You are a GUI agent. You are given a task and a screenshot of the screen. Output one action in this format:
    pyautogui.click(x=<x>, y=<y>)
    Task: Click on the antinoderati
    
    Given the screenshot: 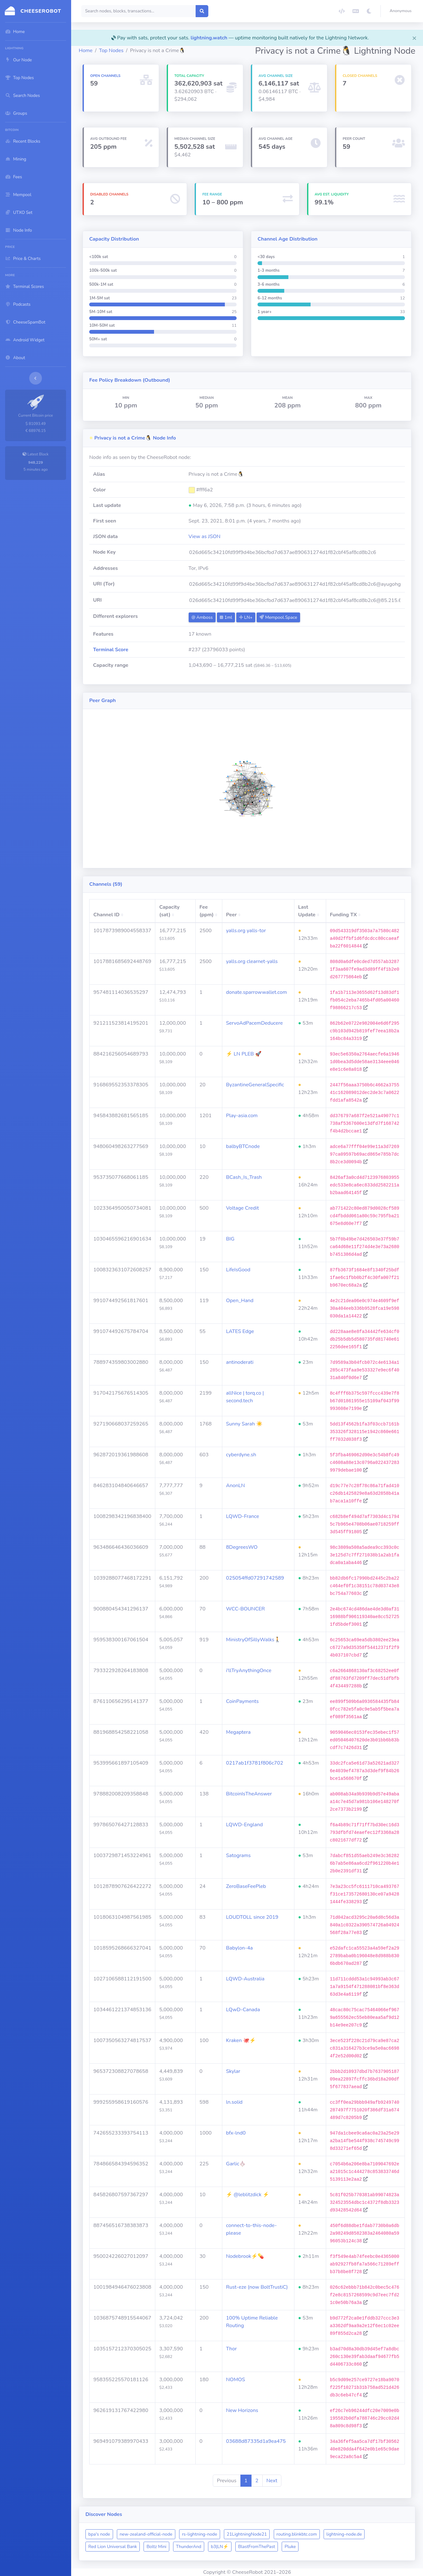 What is the action you would take?
    pyautogui.click(x=239, y=1362)
    